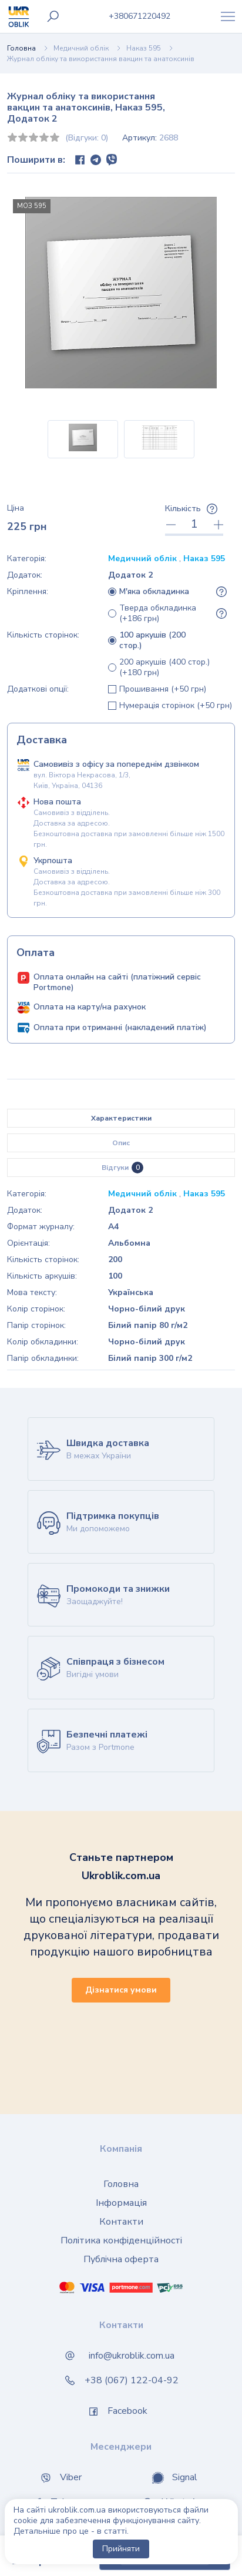 The width and height of the screenshot is (242, 2576). I want to click on Відгуки [tab], so click(122, 1167).